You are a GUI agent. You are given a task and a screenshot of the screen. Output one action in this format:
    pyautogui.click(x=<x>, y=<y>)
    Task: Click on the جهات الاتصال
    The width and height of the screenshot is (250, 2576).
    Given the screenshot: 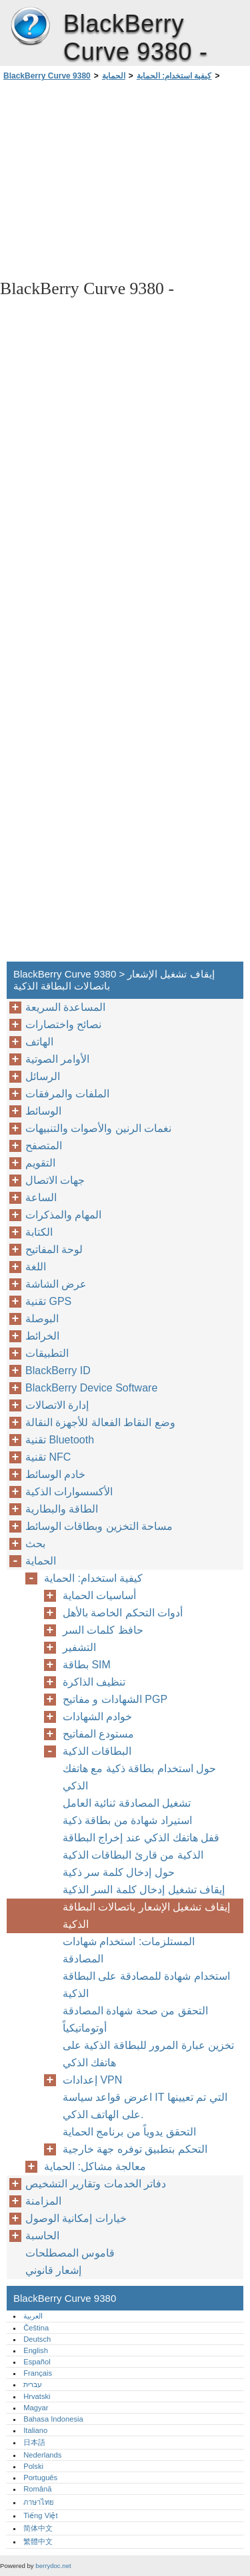 What is the action you would take?
    pyautogui.click(x=55, y=1180)
    